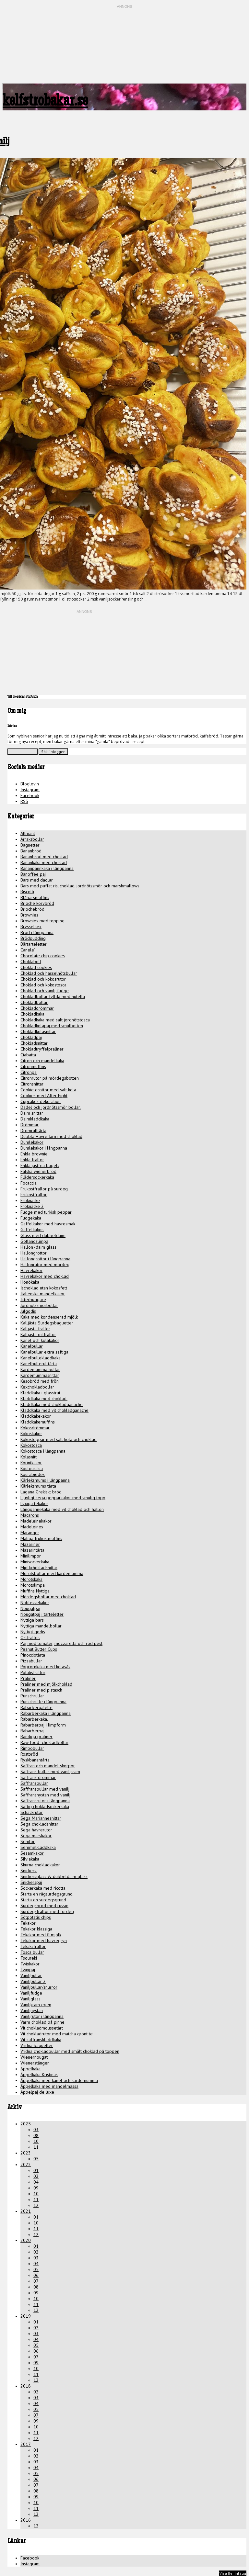  I want to click on Bars med puffat ris, choklad, jordnötssmör och marshmallows, so click(79, 886).